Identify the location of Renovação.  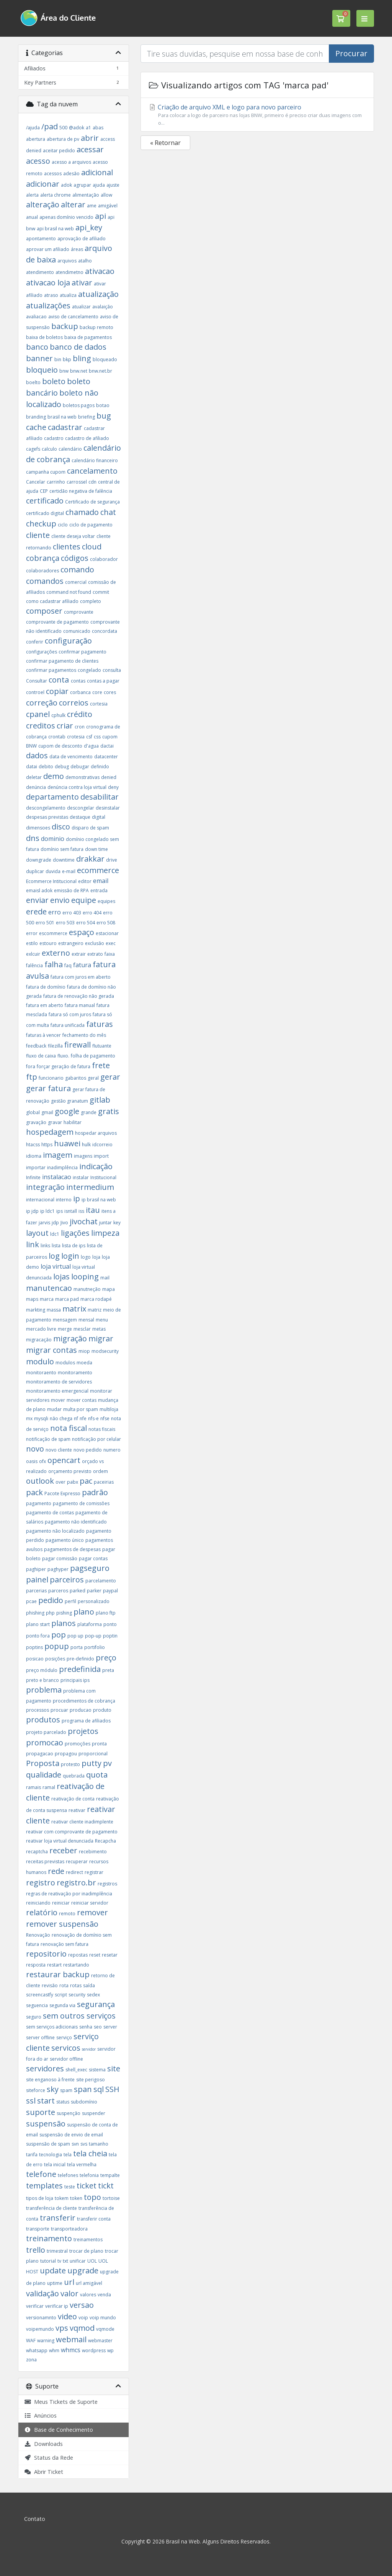
(38, 1935).